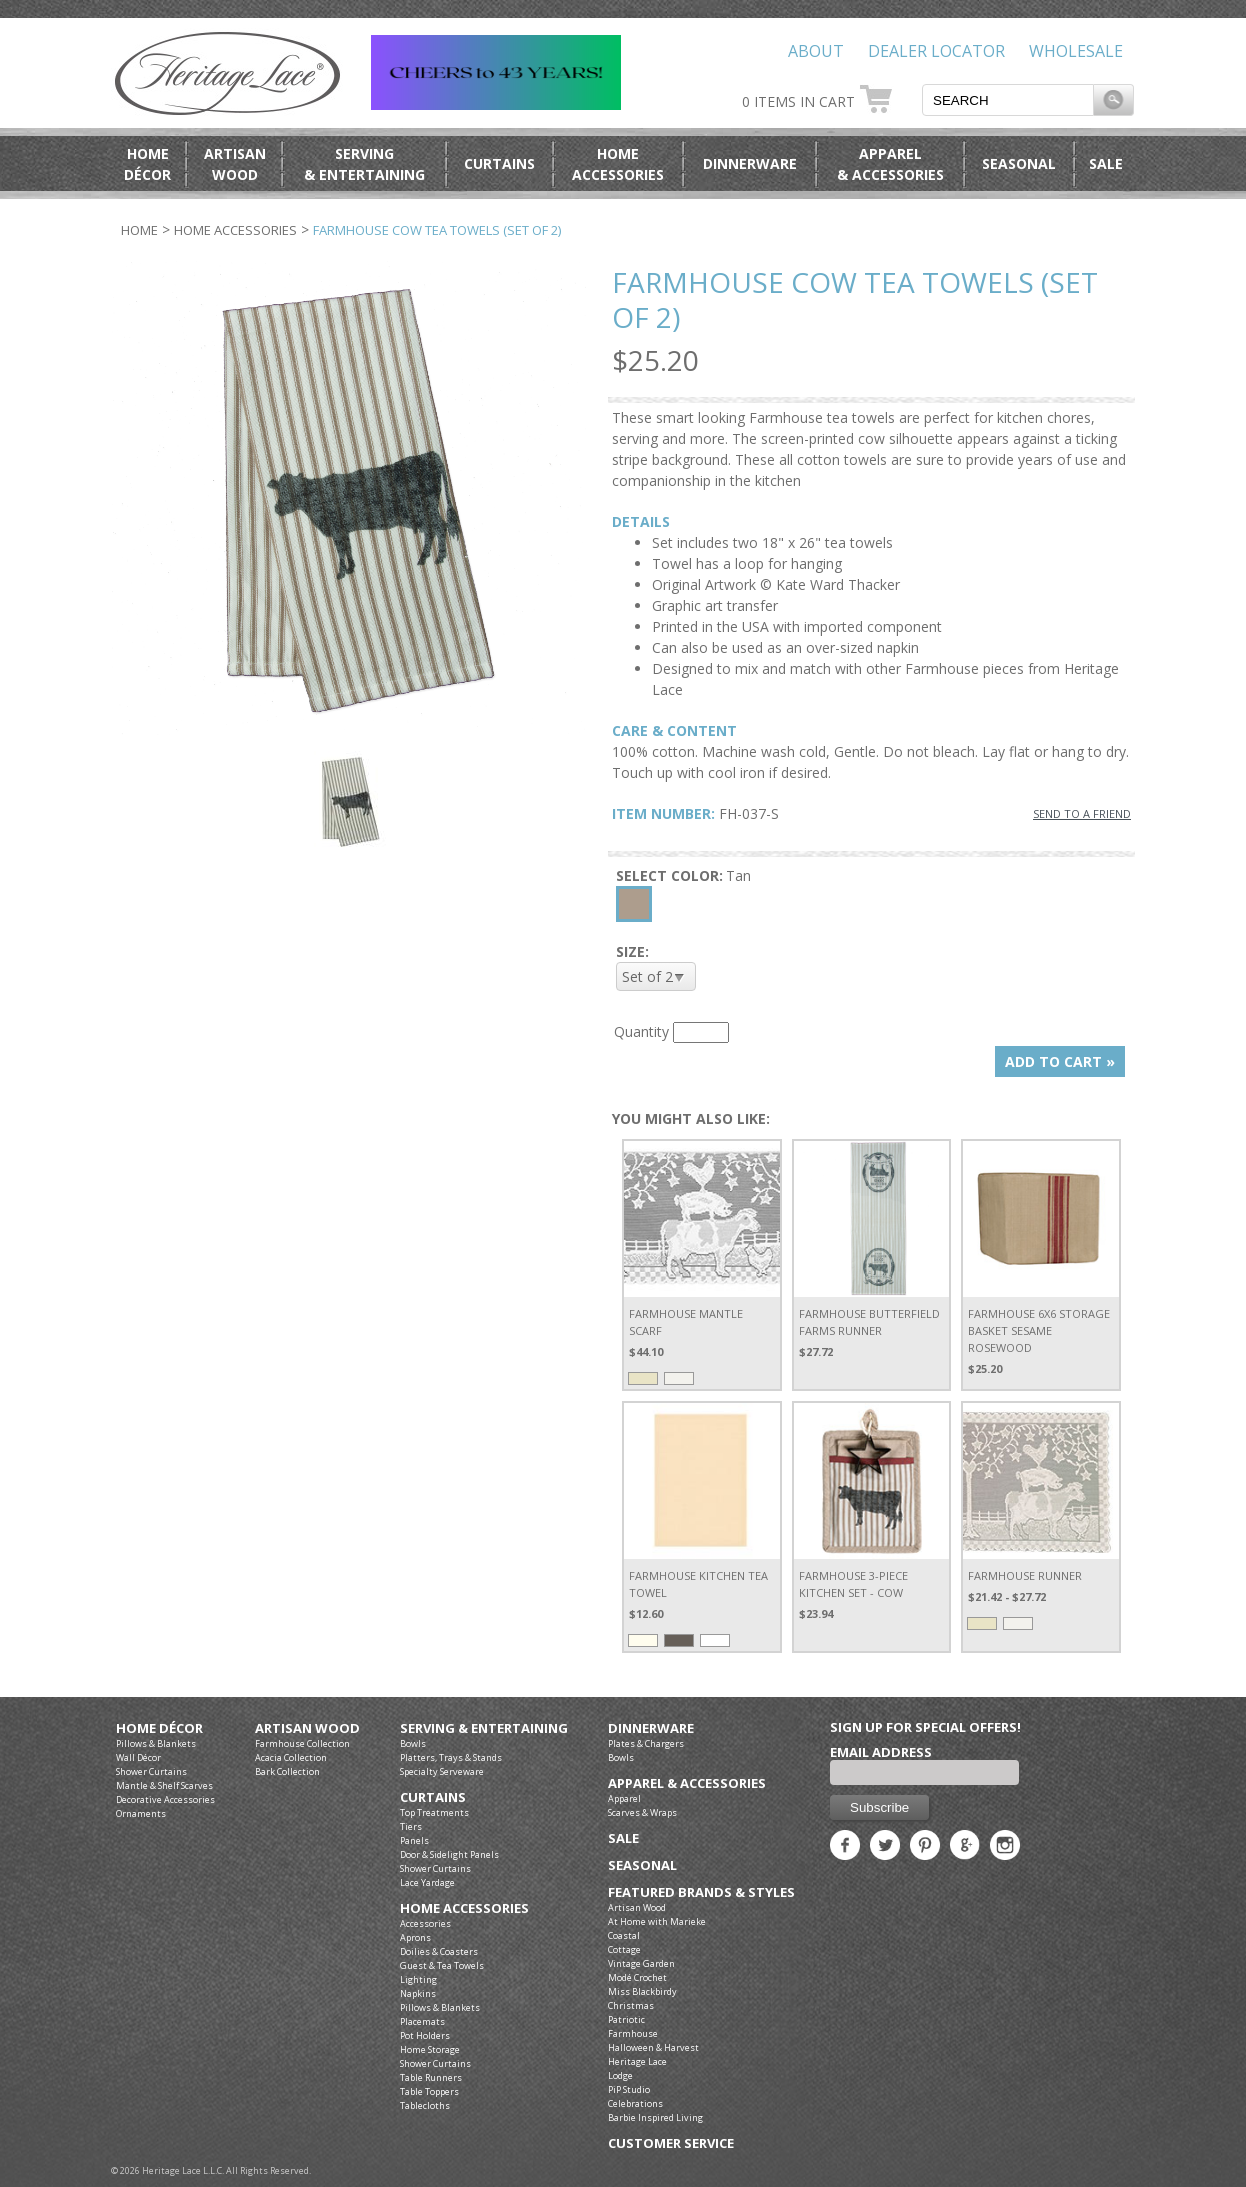 This screenshot has height=2187, width=1246. What do you see at coordinates (427, 1882) in the screenshot?
I see `Lace Yardage` at bounding box center [427, 1882].